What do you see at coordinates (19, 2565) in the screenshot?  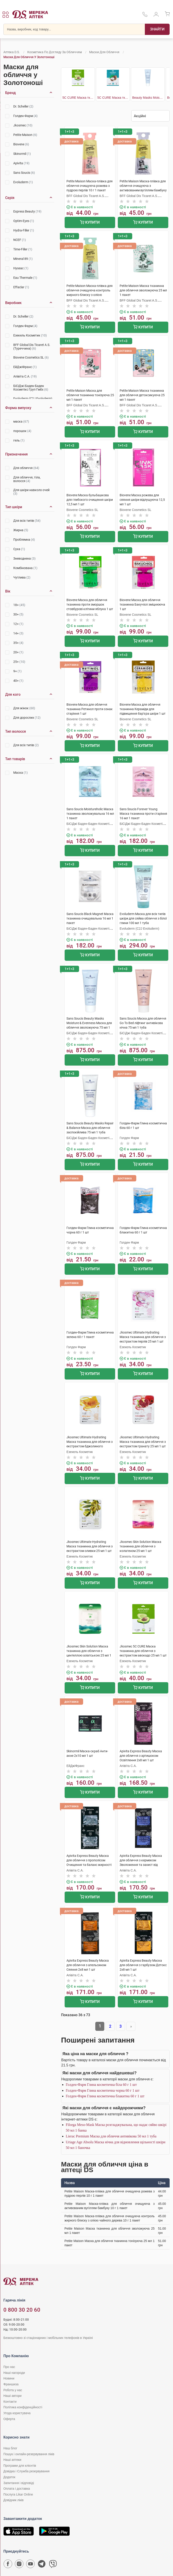 I see `[Сторінка мережі аптек D.S. у Instagram]` at bounding box center [19, 2565].